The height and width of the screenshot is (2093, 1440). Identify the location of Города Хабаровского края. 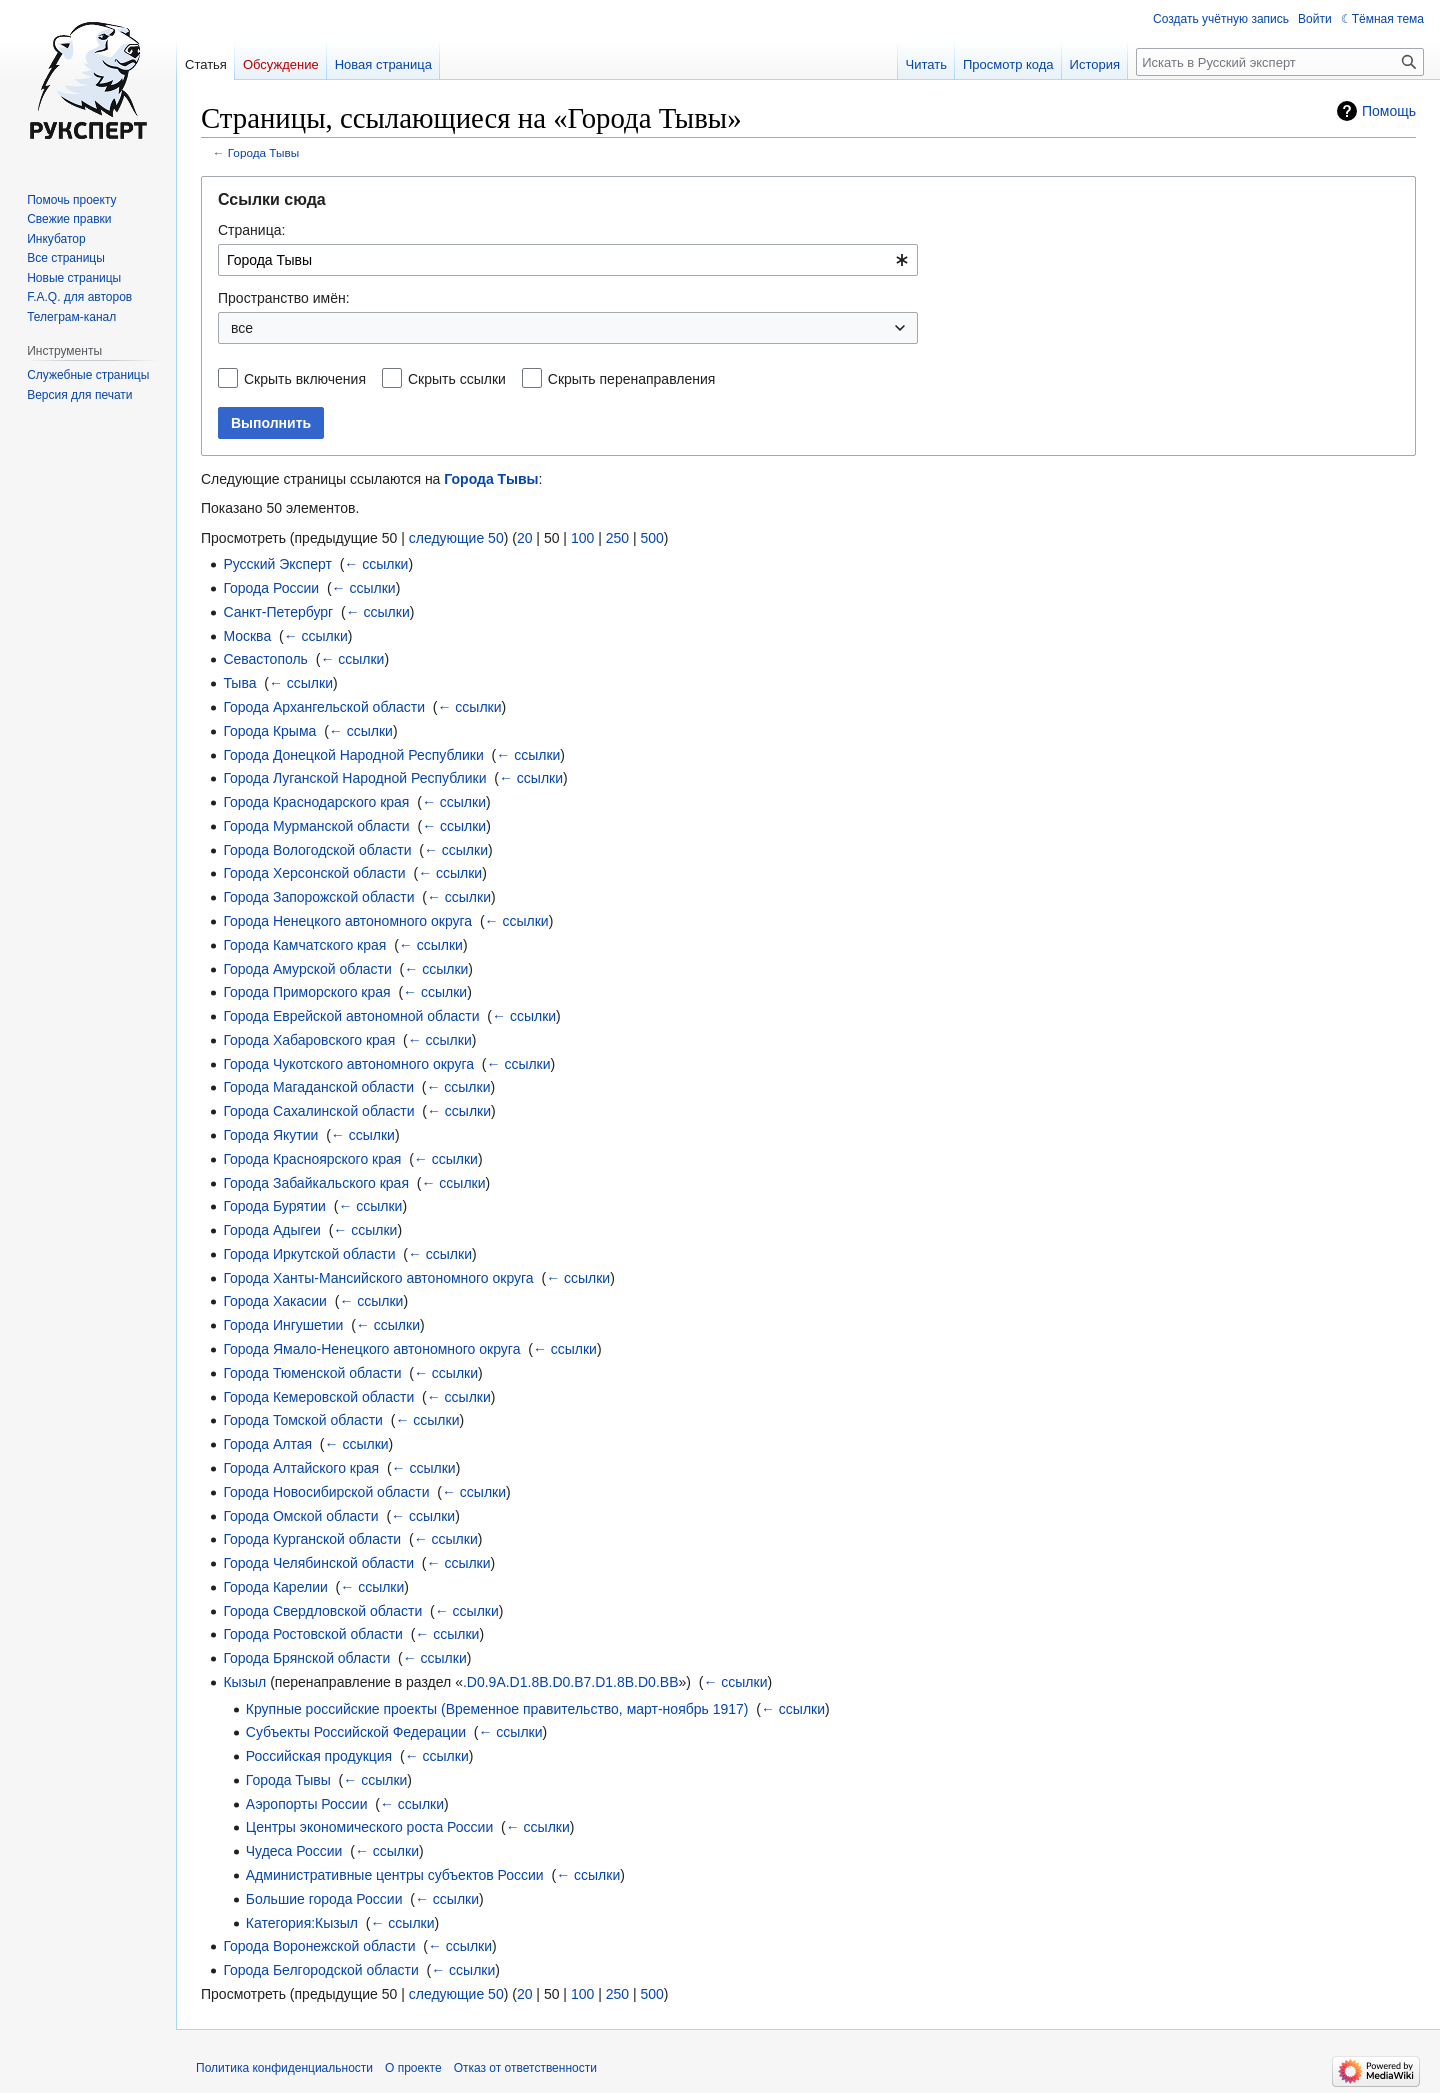
(309, 1040).